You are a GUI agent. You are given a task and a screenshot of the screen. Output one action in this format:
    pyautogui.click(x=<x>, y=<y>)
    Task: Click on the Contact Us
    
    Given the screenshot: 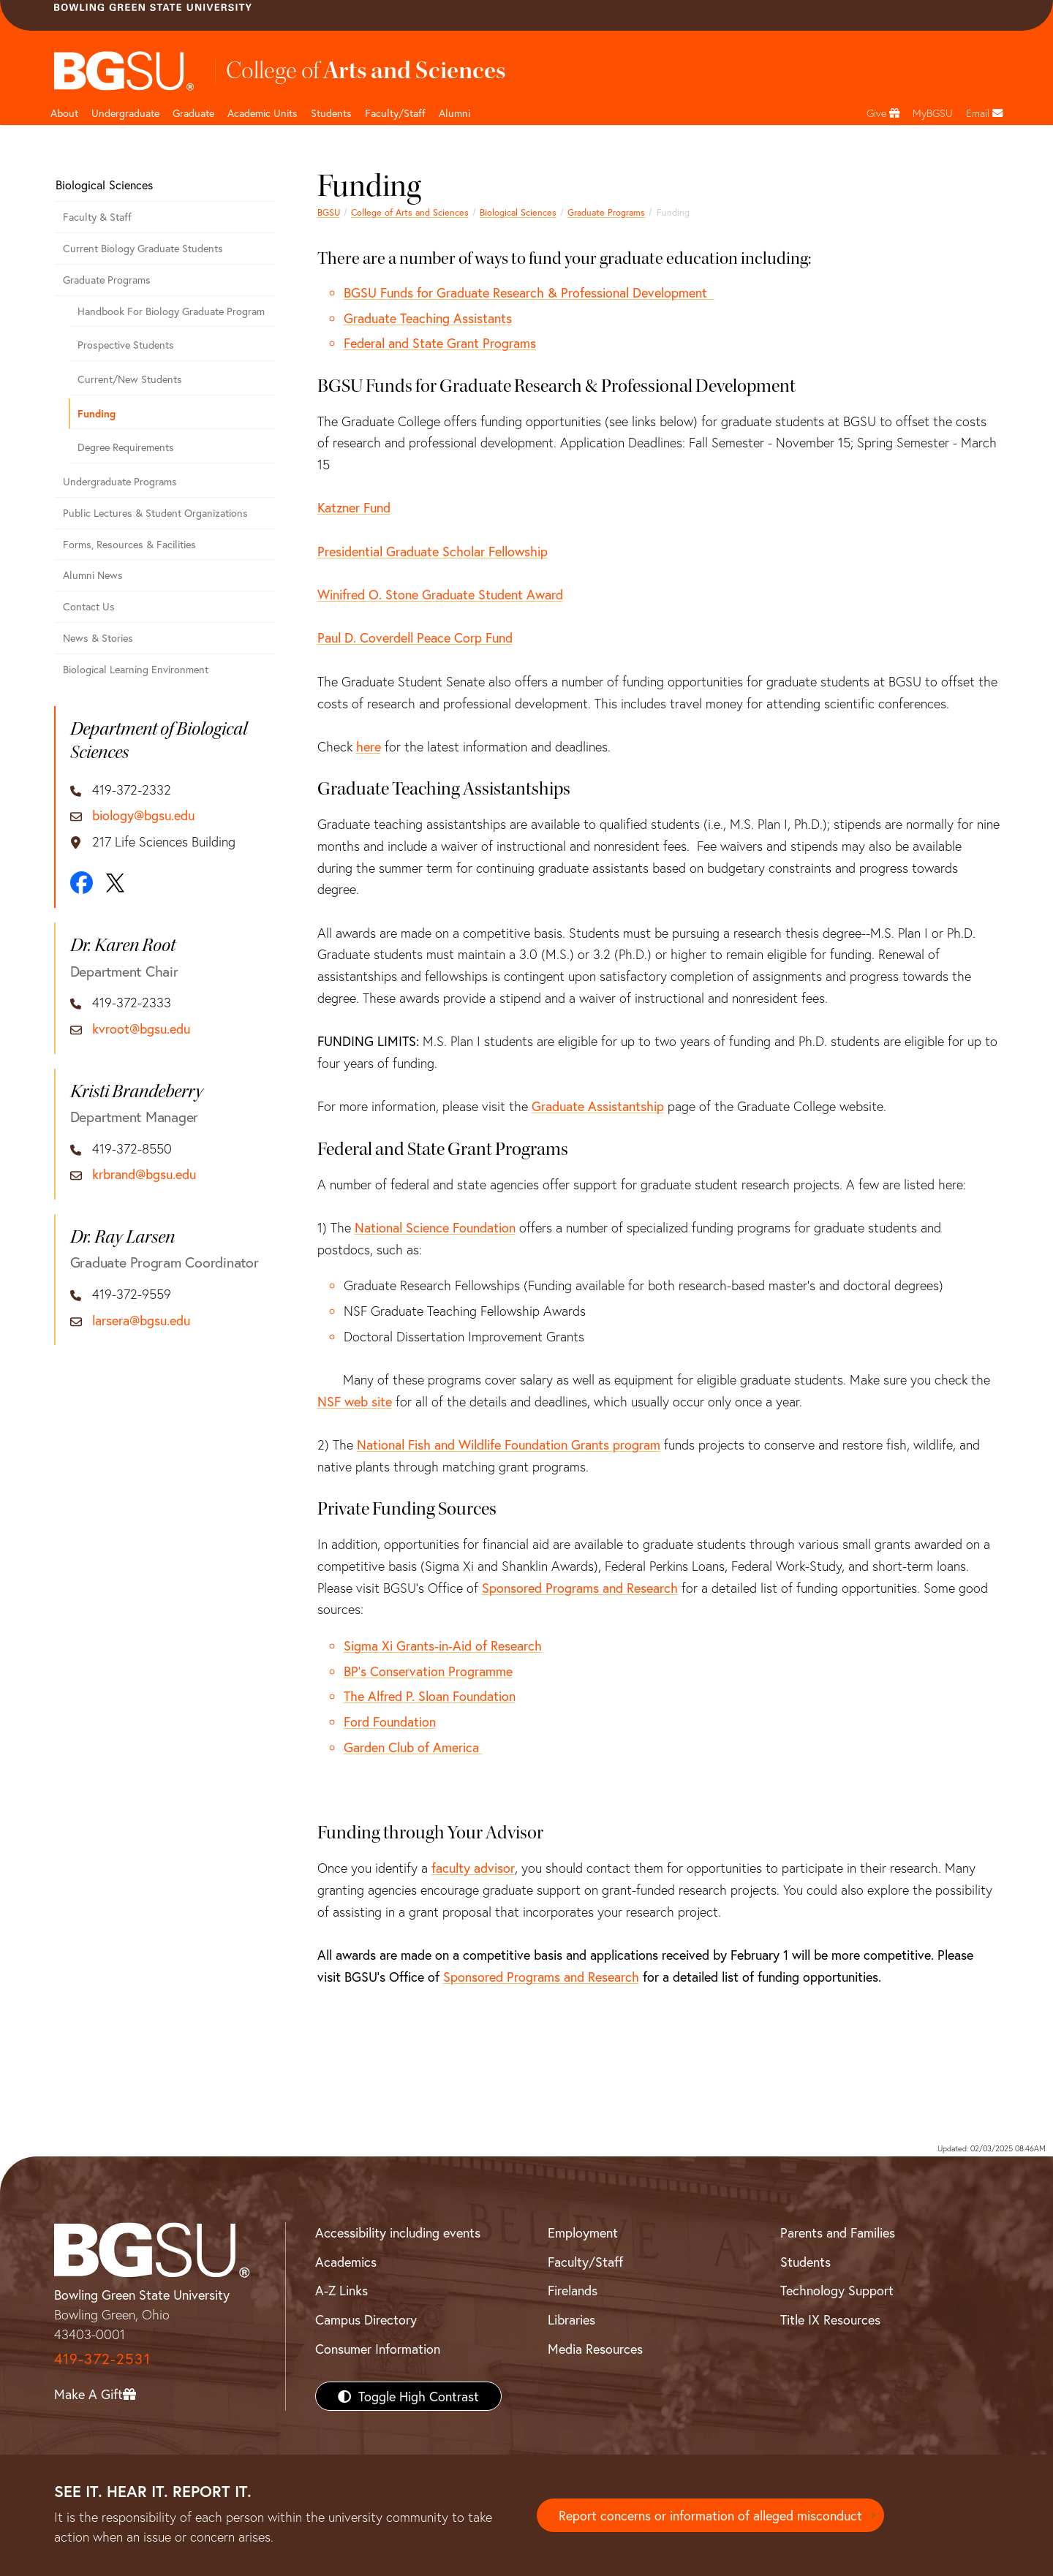 What is the action you would take?
    pyautogui.click(x=89, y=606)
    